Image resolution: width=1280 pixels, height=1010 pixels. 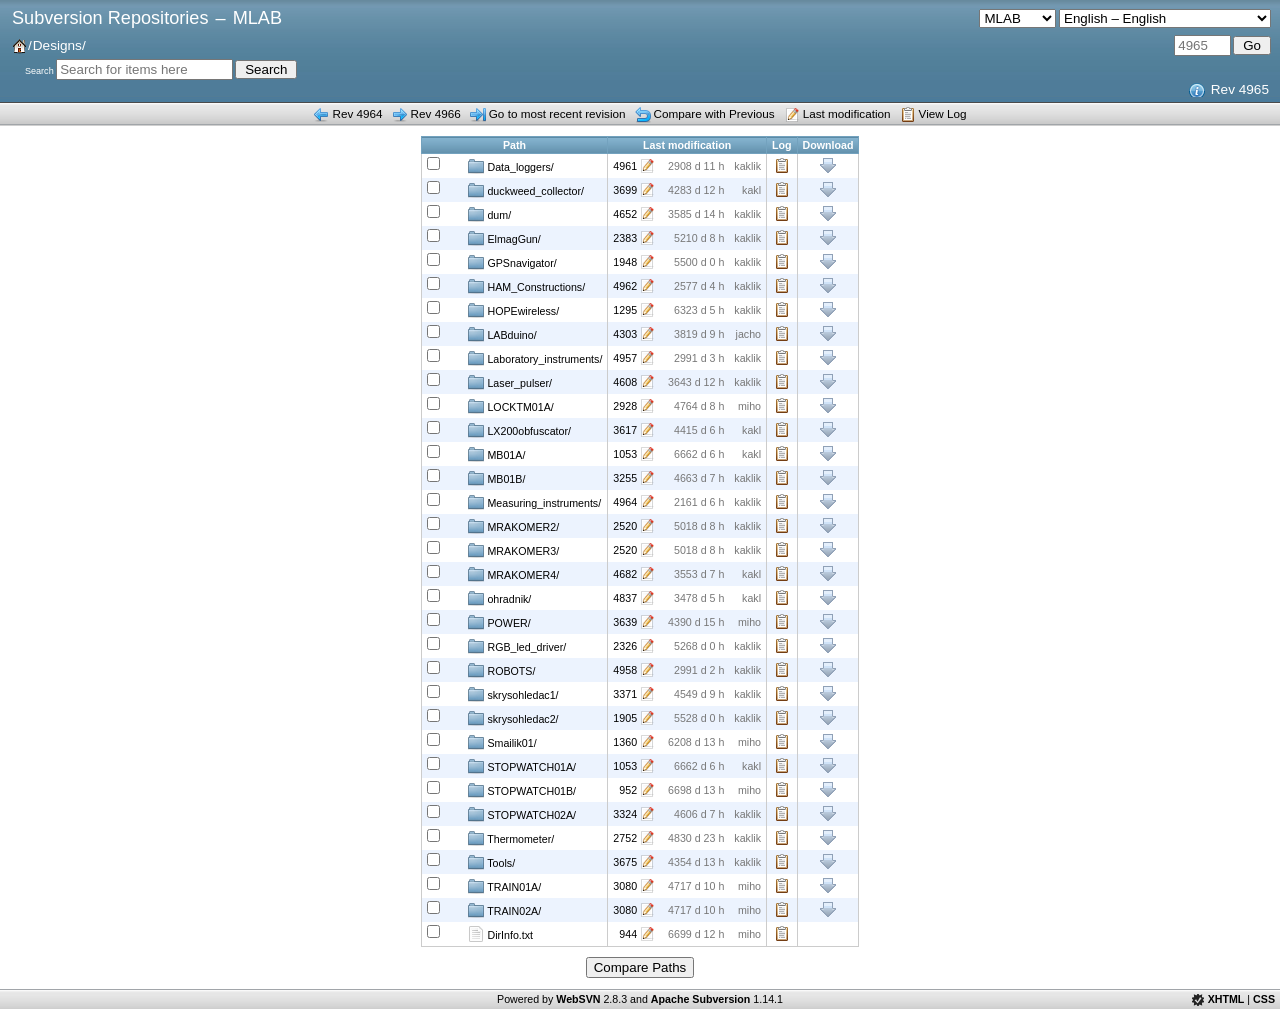 What do you see at coordinates (625, 862) in the screenshot?
I see `3675` at bounding box center [625, 862].